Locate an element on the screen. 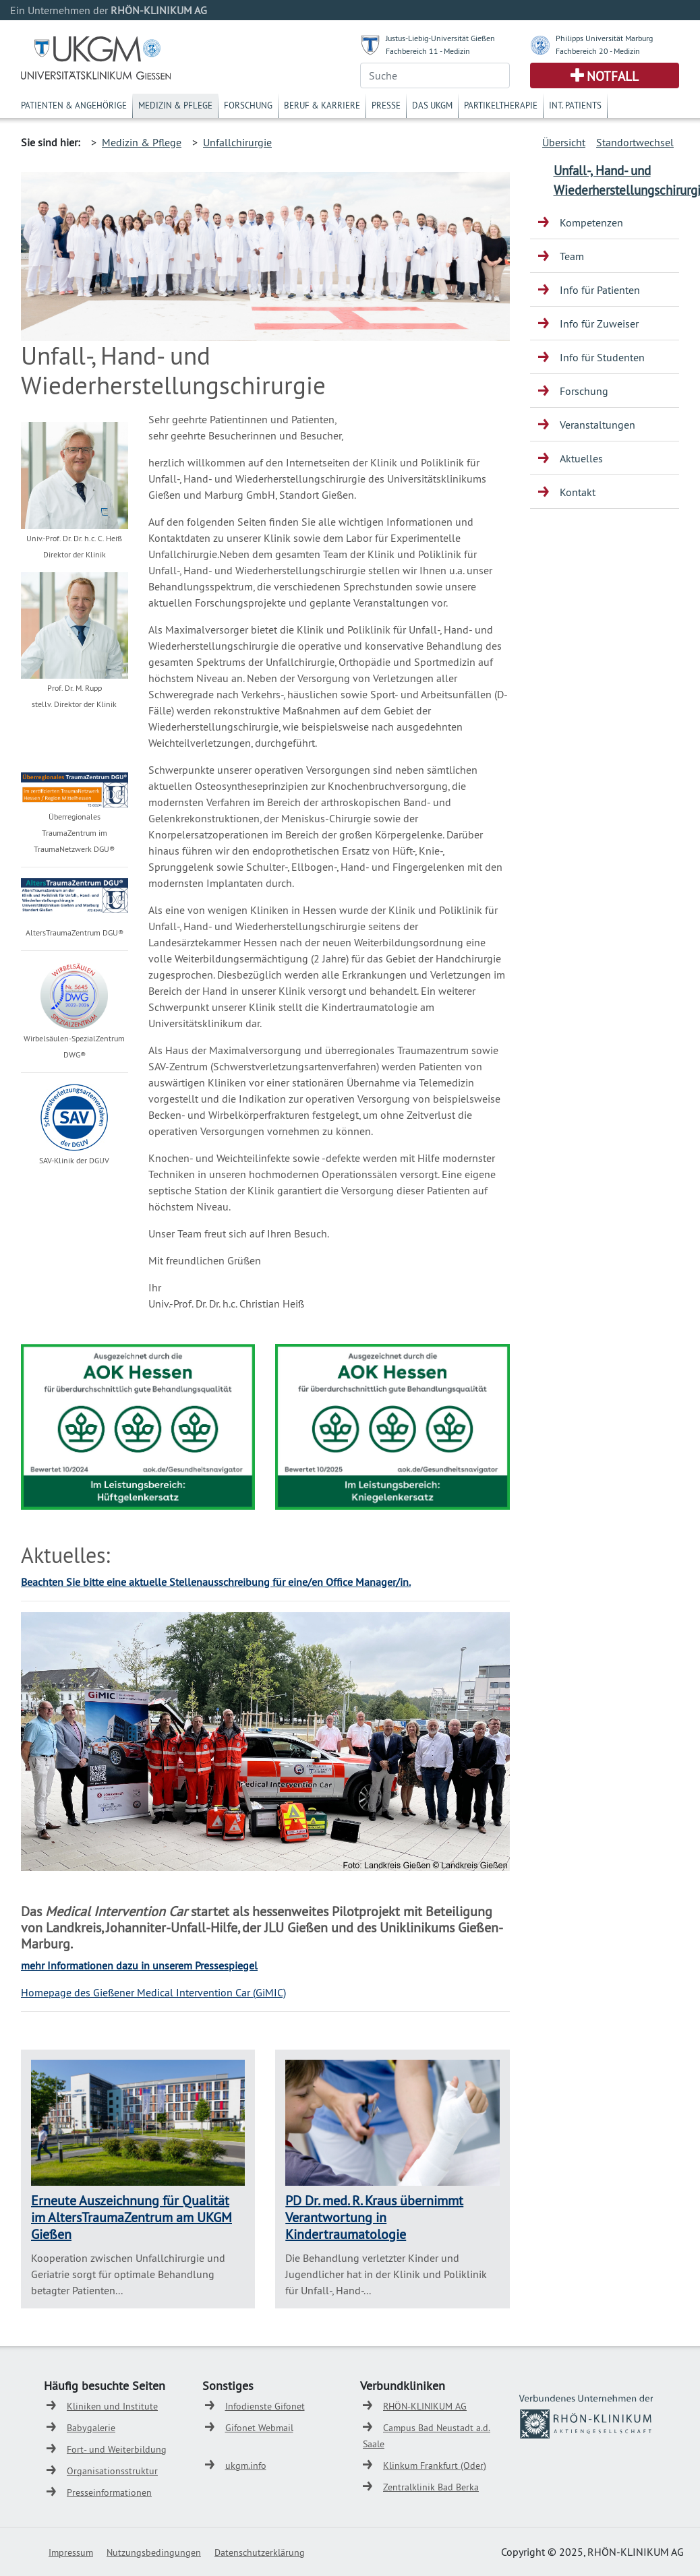  Info für Zuweiser is located at coordinates (599, 323).